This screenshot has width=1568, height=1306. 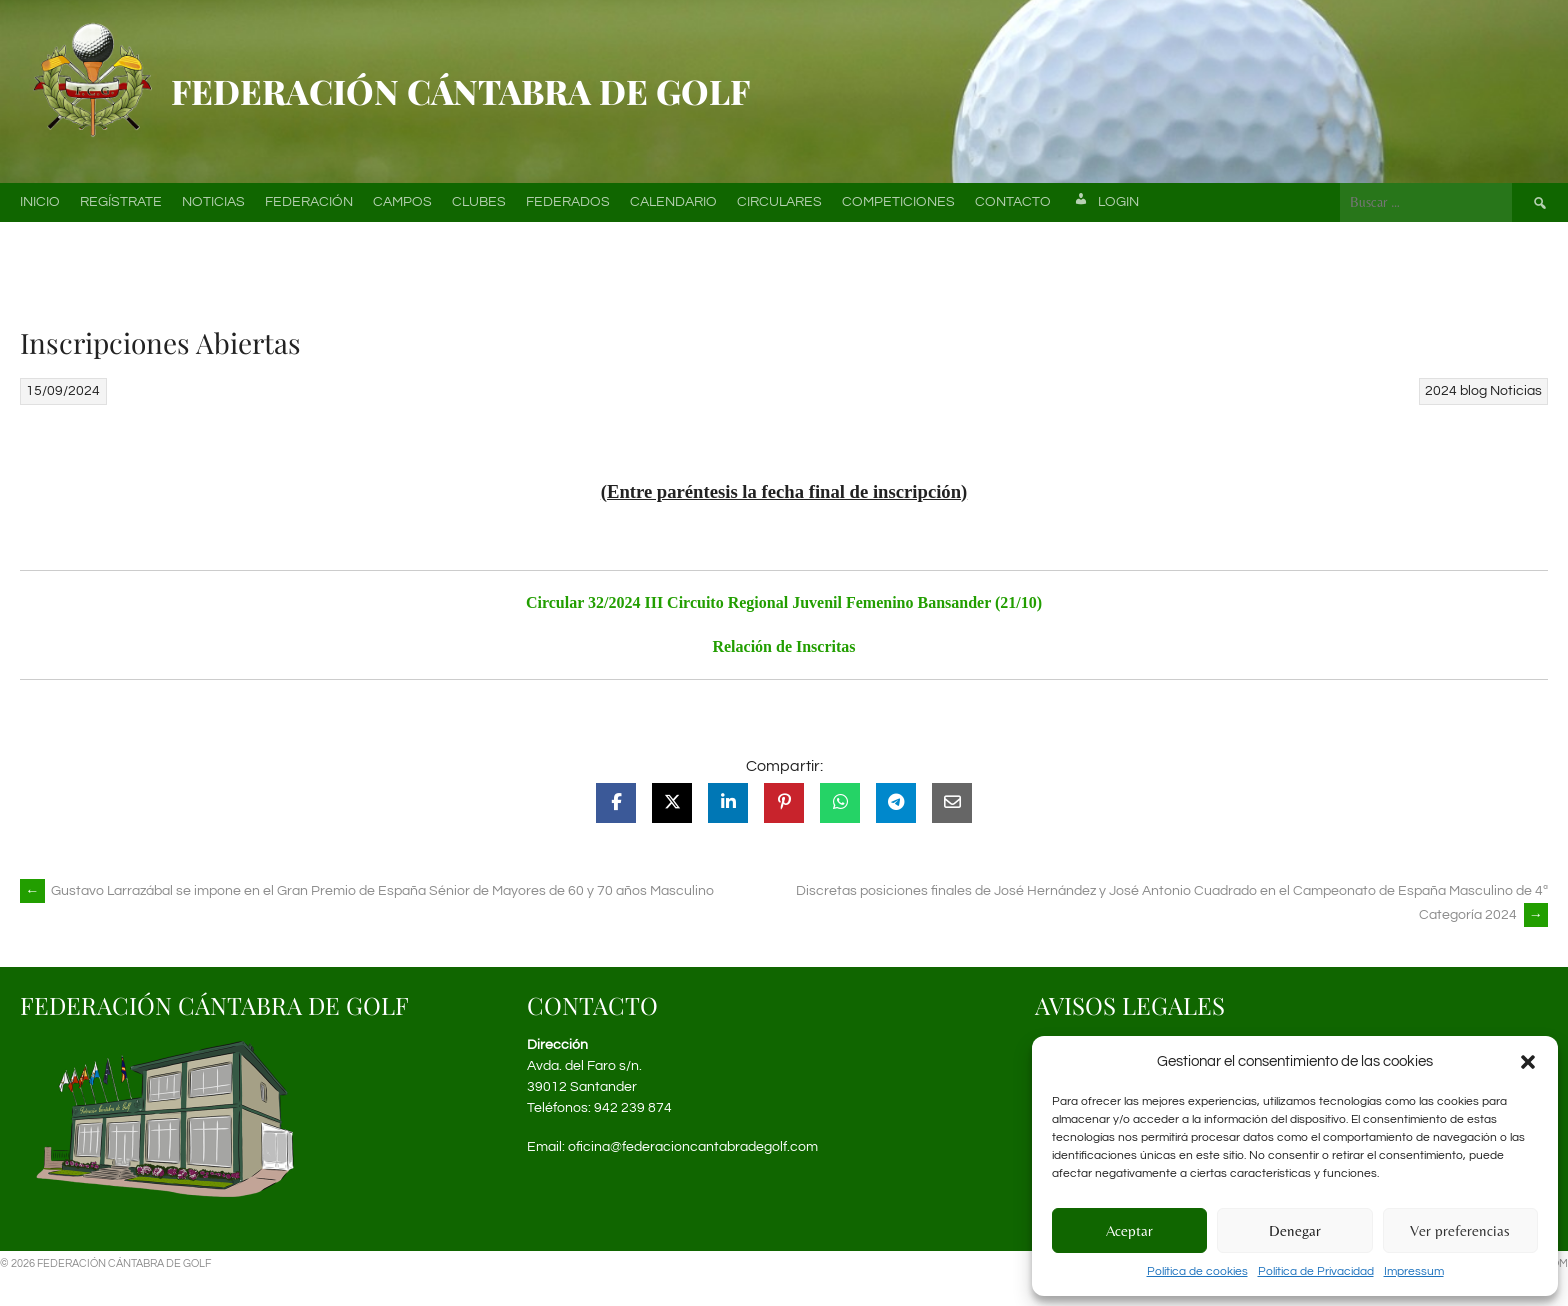 I want to click on Clubes, so click(x=479, y=202).